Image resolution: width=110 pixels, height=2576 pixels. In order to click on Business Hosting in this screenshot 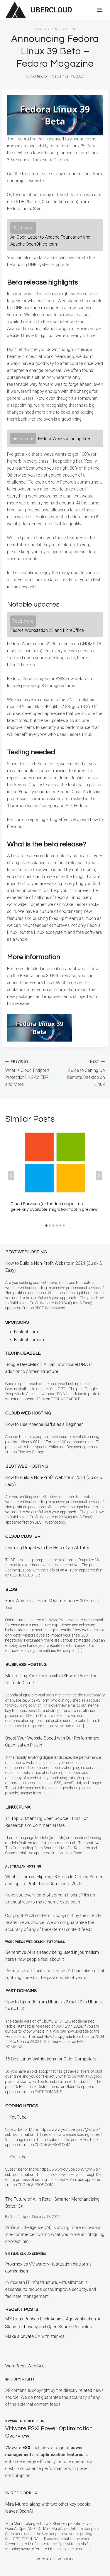, I will do `click(26, 1664)`.